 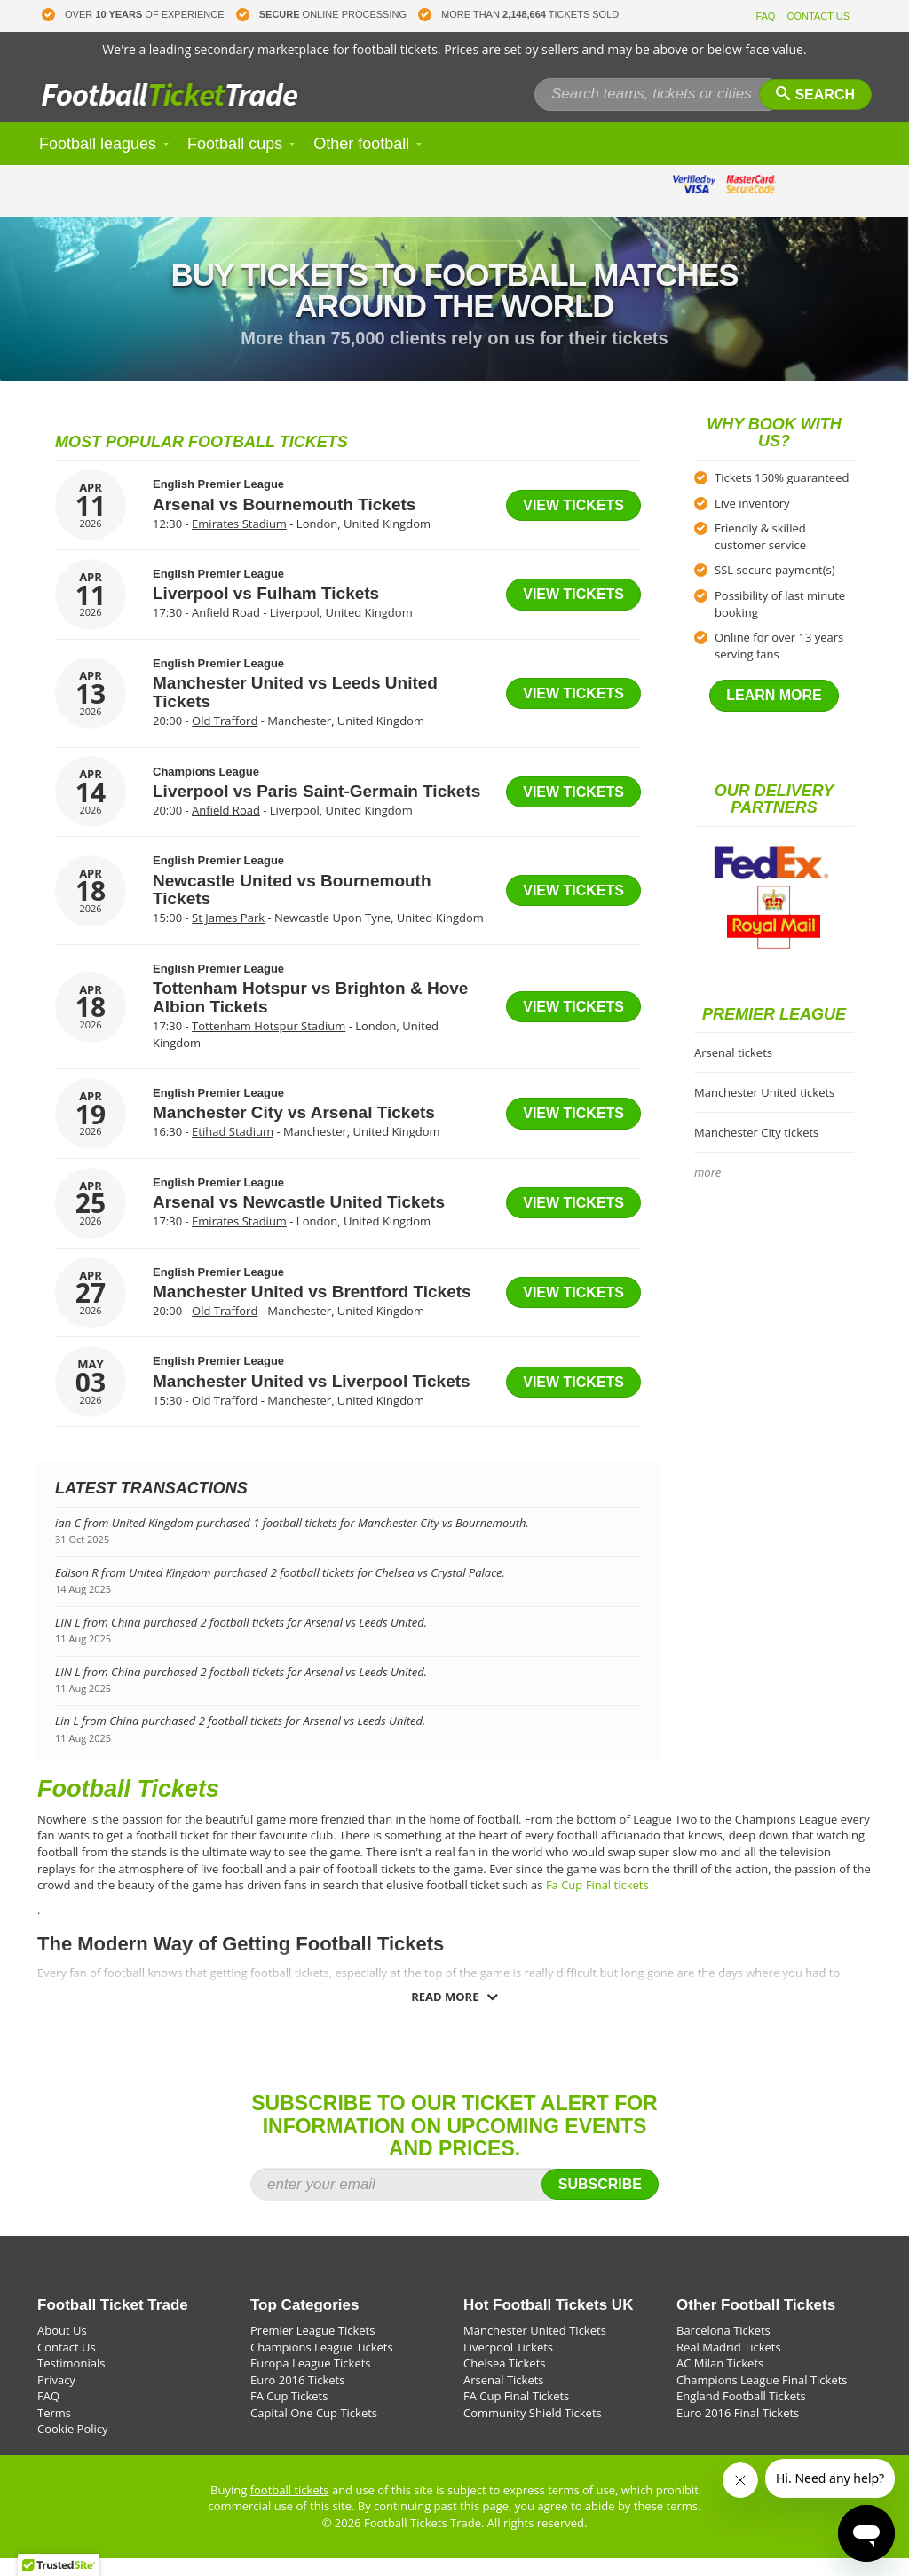 I want to click on St James Park, so click(x=228, y=935).